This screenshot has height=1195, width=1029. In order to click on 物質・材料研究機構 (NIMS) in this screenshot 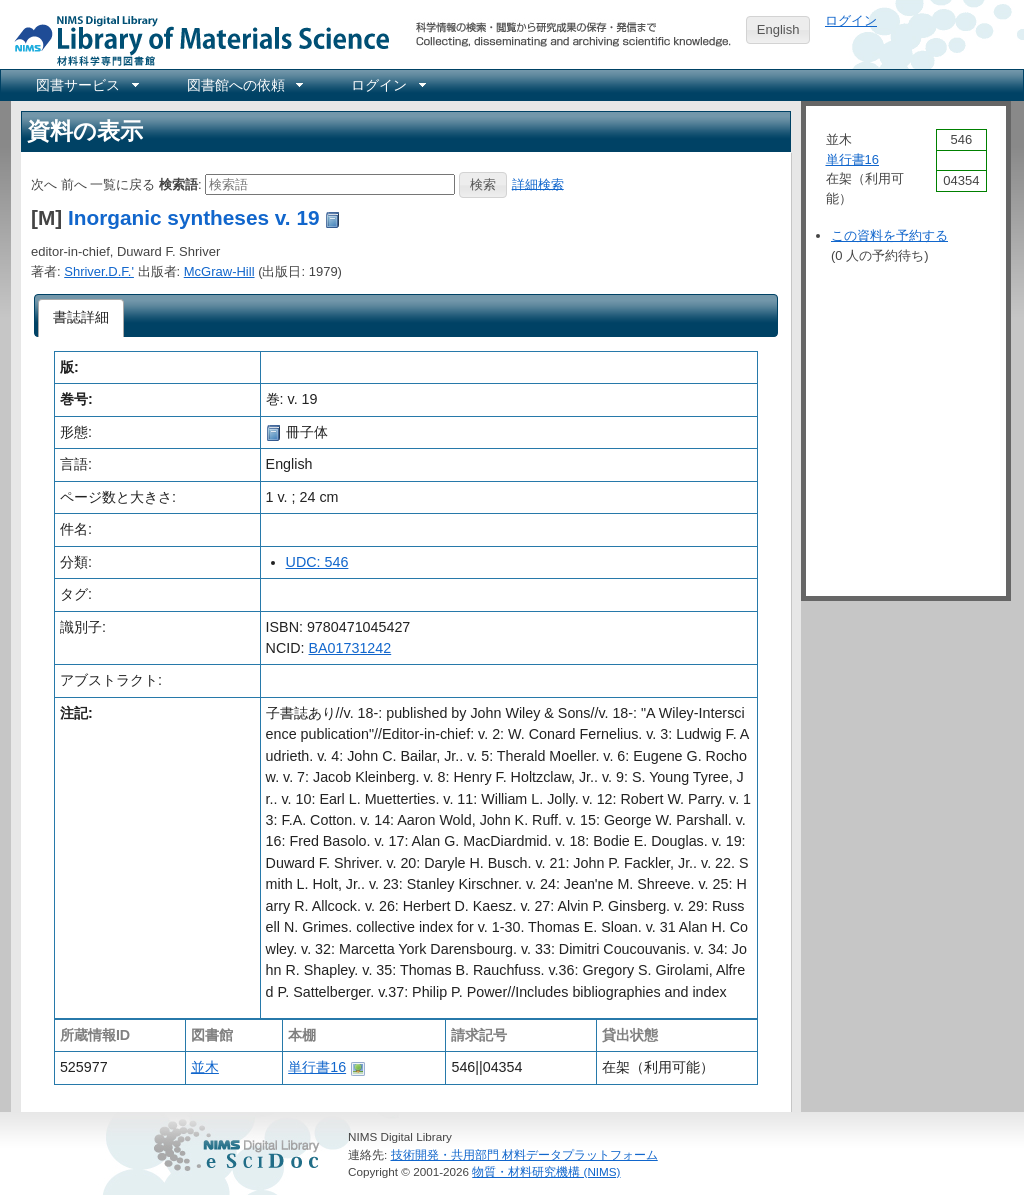, I will do `click(546, 1171)`.